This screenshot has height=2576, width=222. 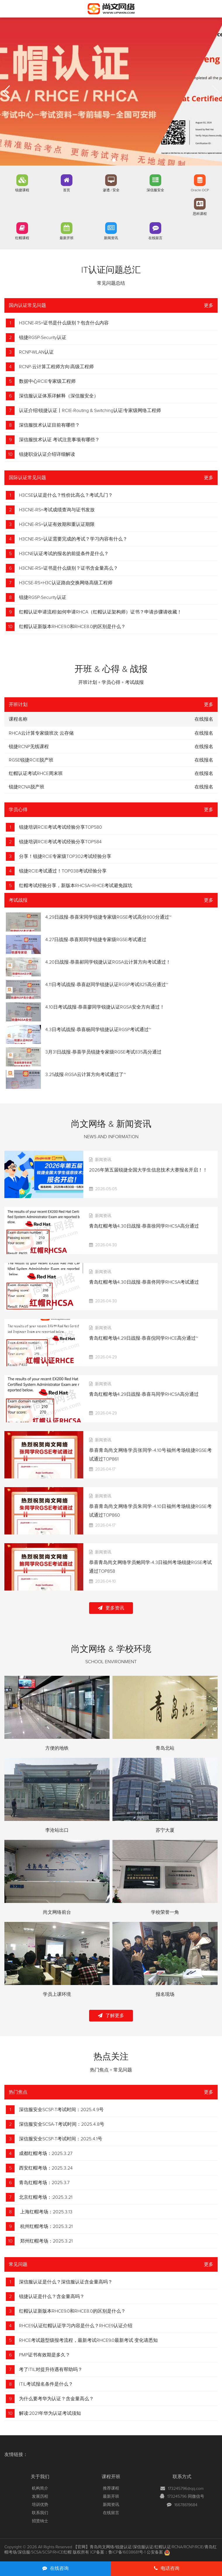 What do you see at coordinates (144, 1394) in the screenshot?
I see `青岛红帽考场4.29日战报-恭喜马同学RHCSA高分通过` at bounding box center [144, 1394].